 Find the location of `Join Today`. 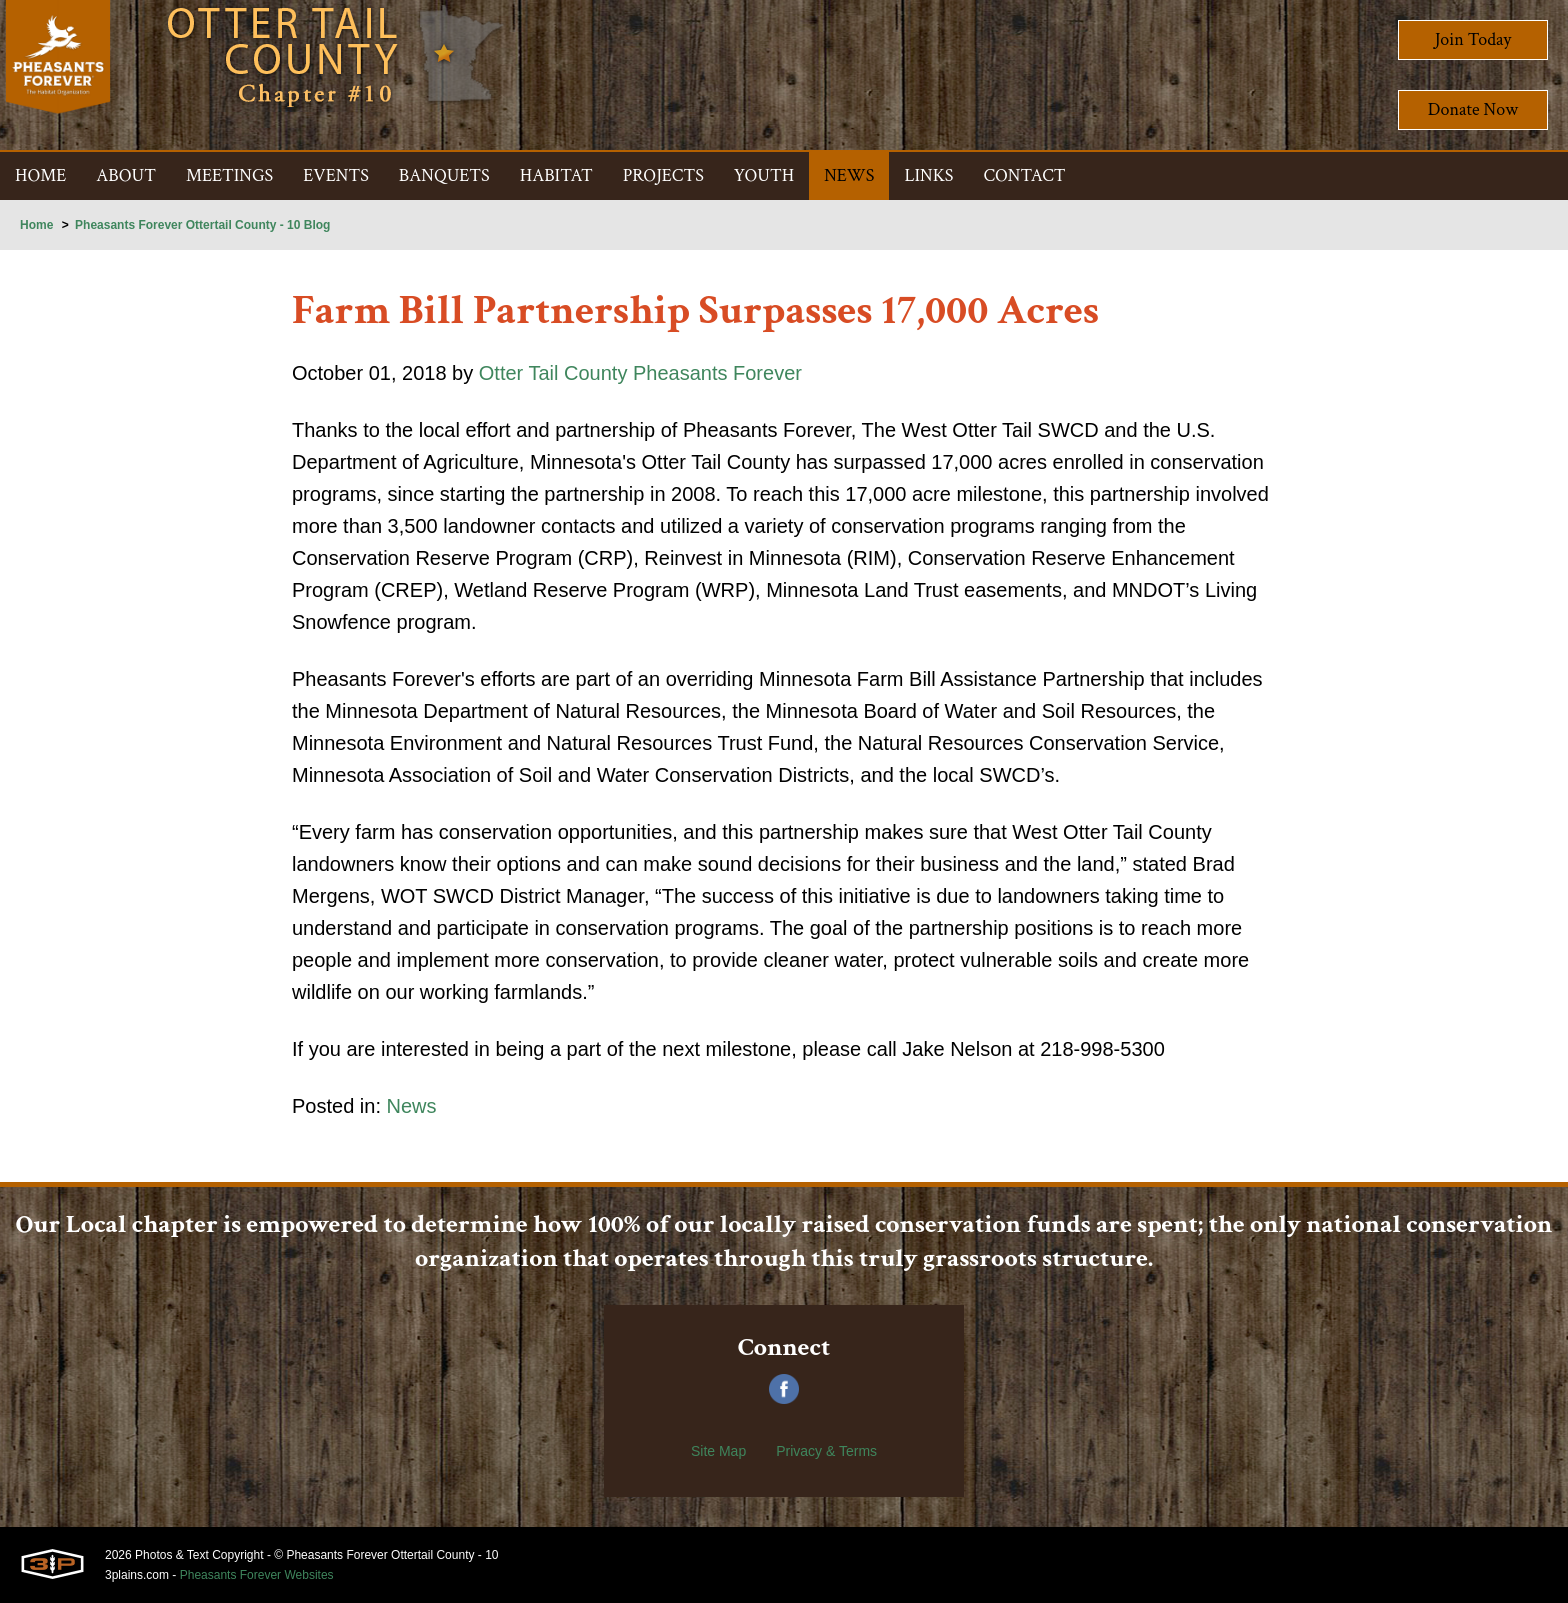

Join Today is located at coordinates (1473, 39).